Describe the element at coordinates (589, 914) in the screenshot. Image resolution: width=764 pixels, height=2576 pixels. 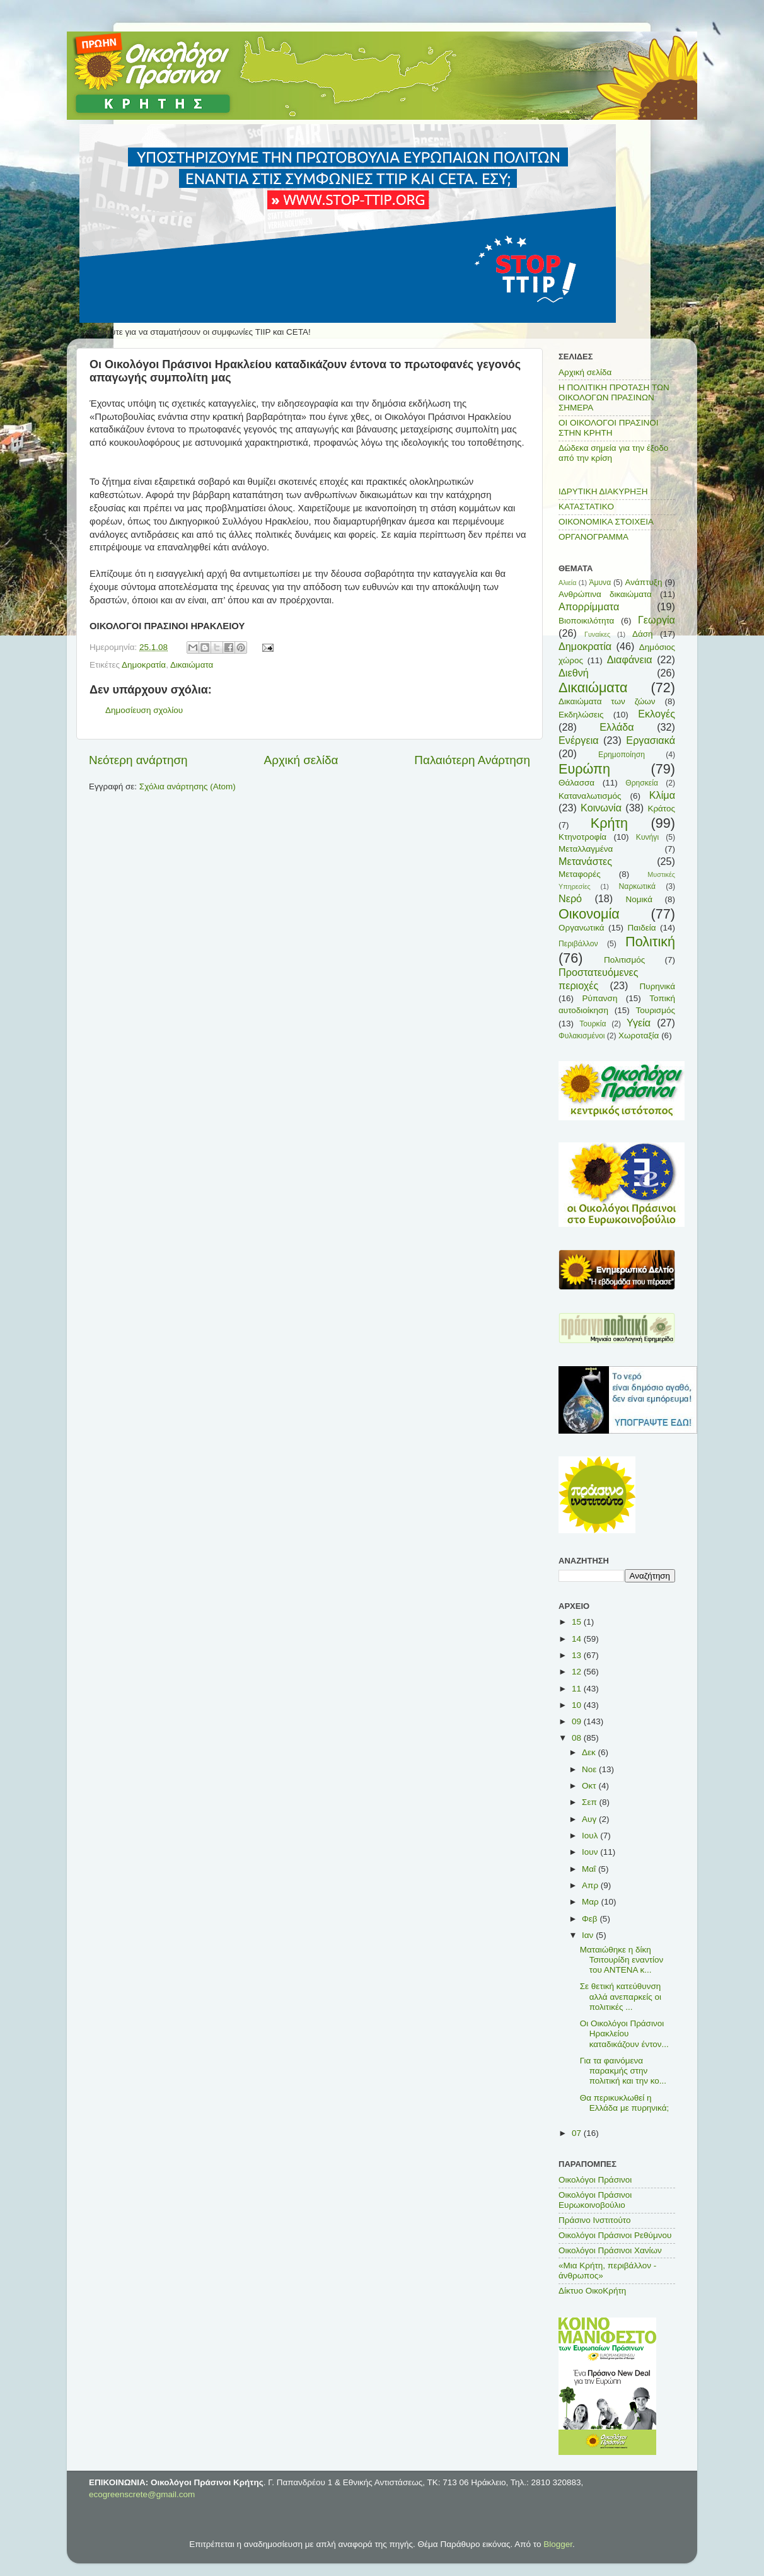
I see `Οικονομία` at that location.